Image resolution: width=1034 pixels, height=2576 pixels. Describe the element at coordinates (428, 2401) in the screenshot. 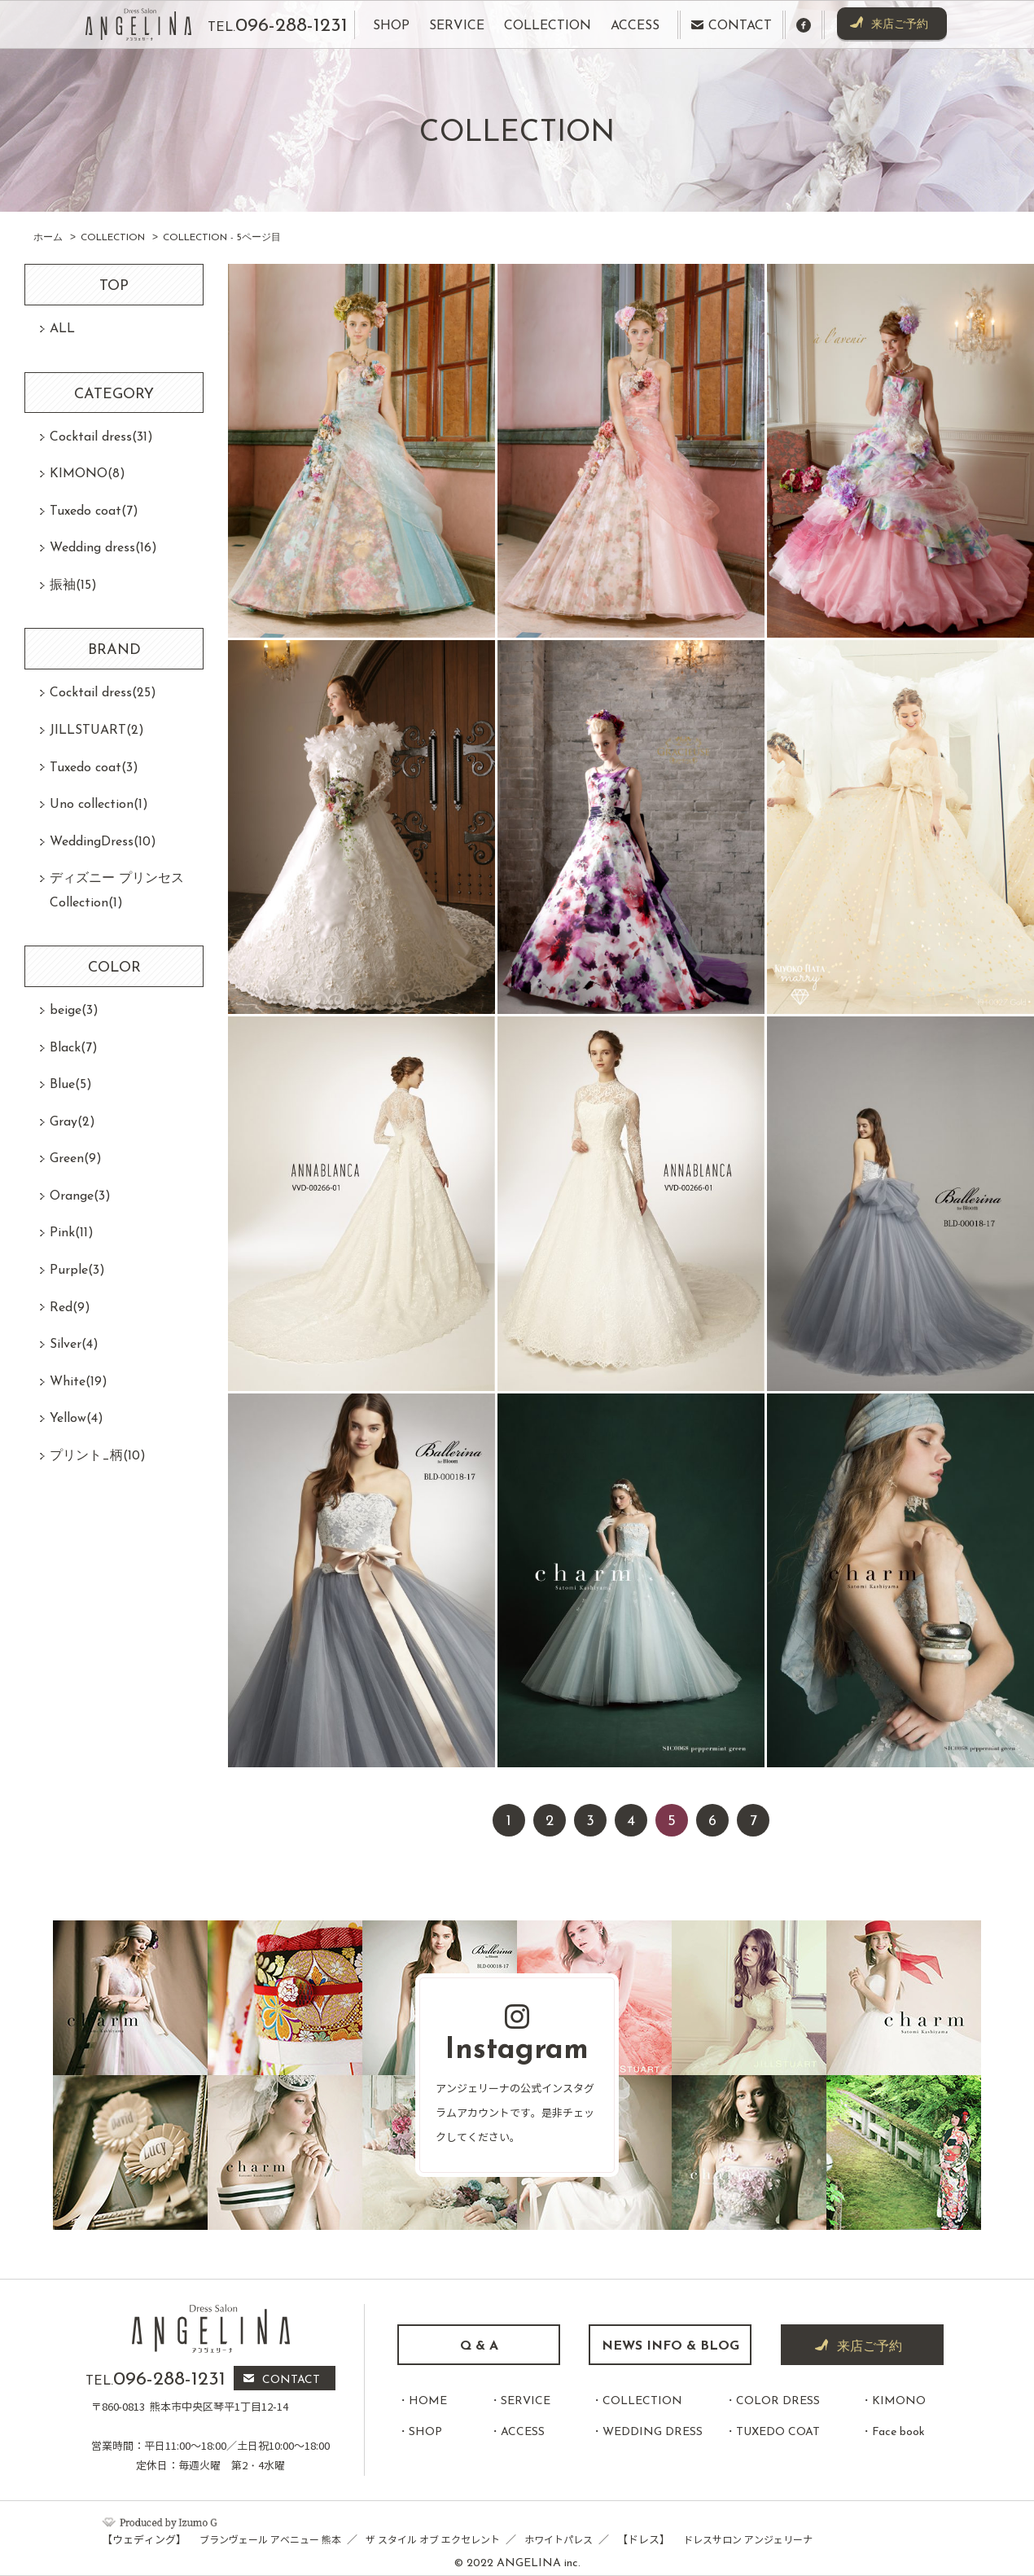

I see `HOME` at that location.